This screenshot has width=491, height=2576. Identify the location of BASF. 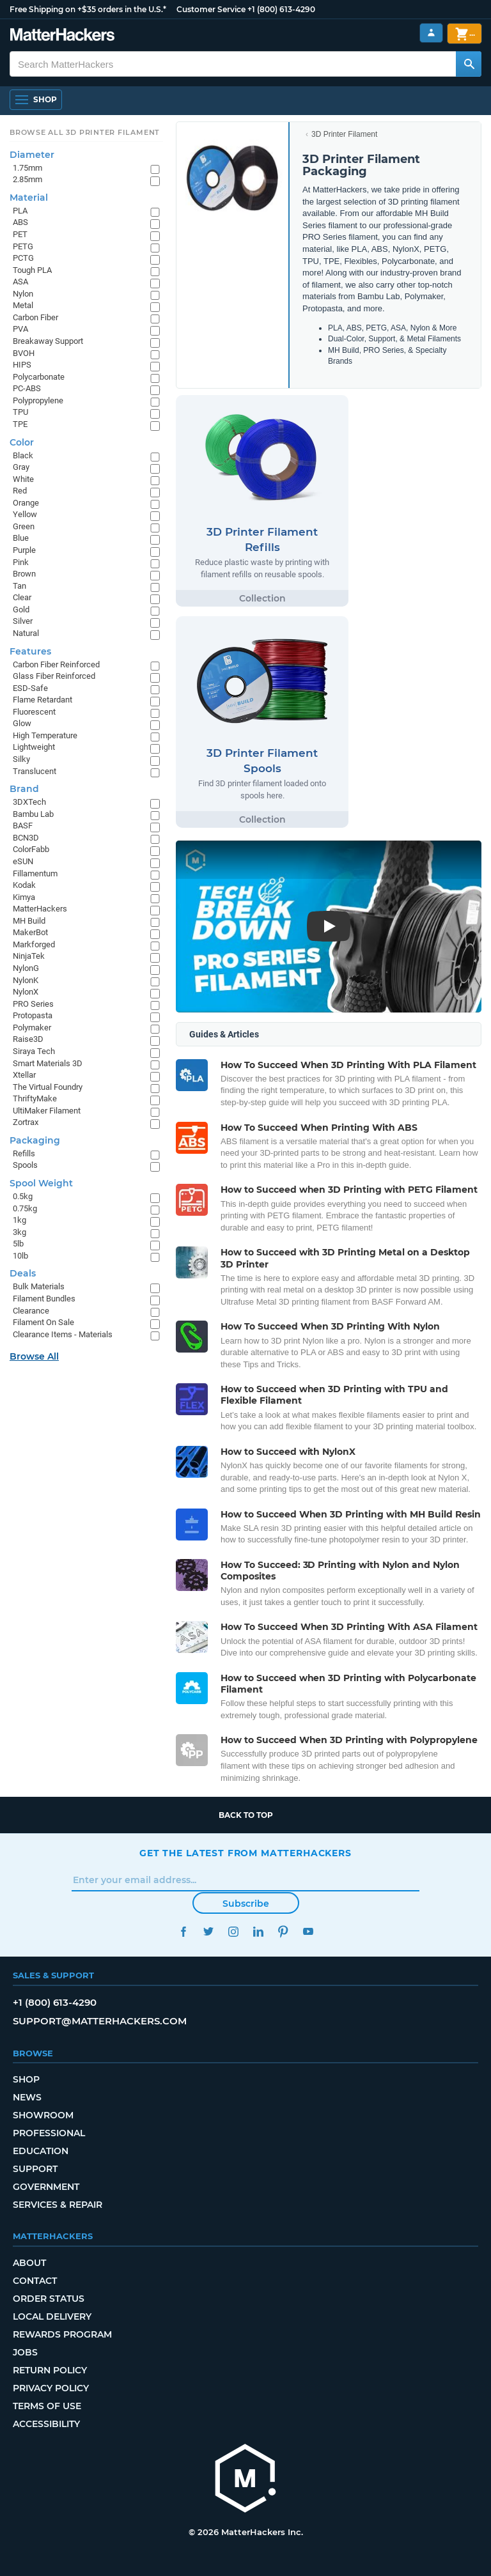
(23, 825).